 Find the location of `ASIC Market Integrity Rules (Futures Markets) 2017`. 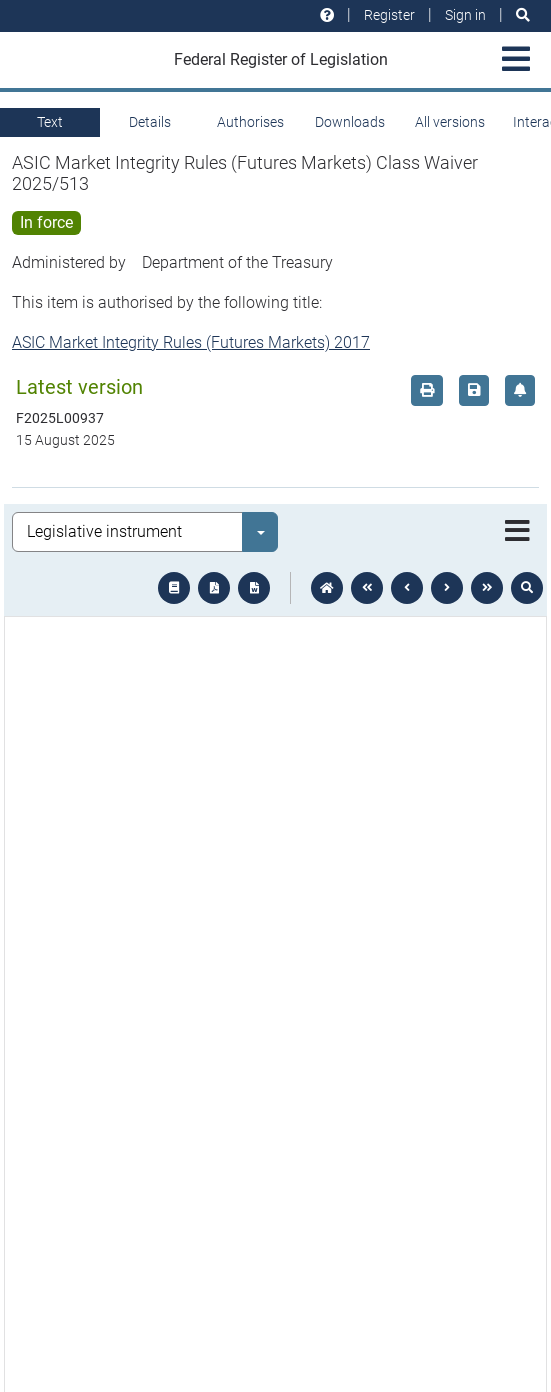

ASIC Market Integrity Rules (Futures Markets) 2017 is located at coordinates (191, 342).